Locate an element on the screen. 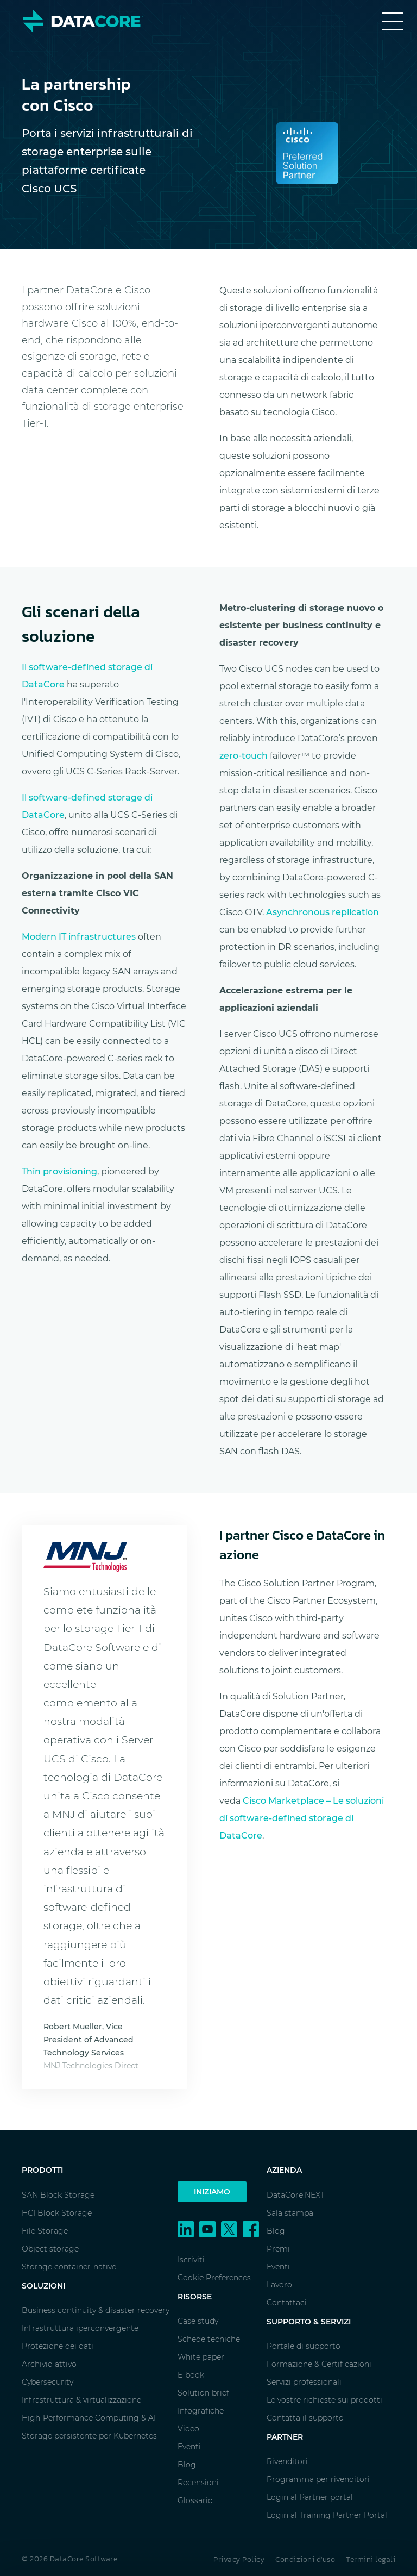 This screenshot has width=417, height=2576. Modern IT infrastructures is located at coordinates (79, 936).